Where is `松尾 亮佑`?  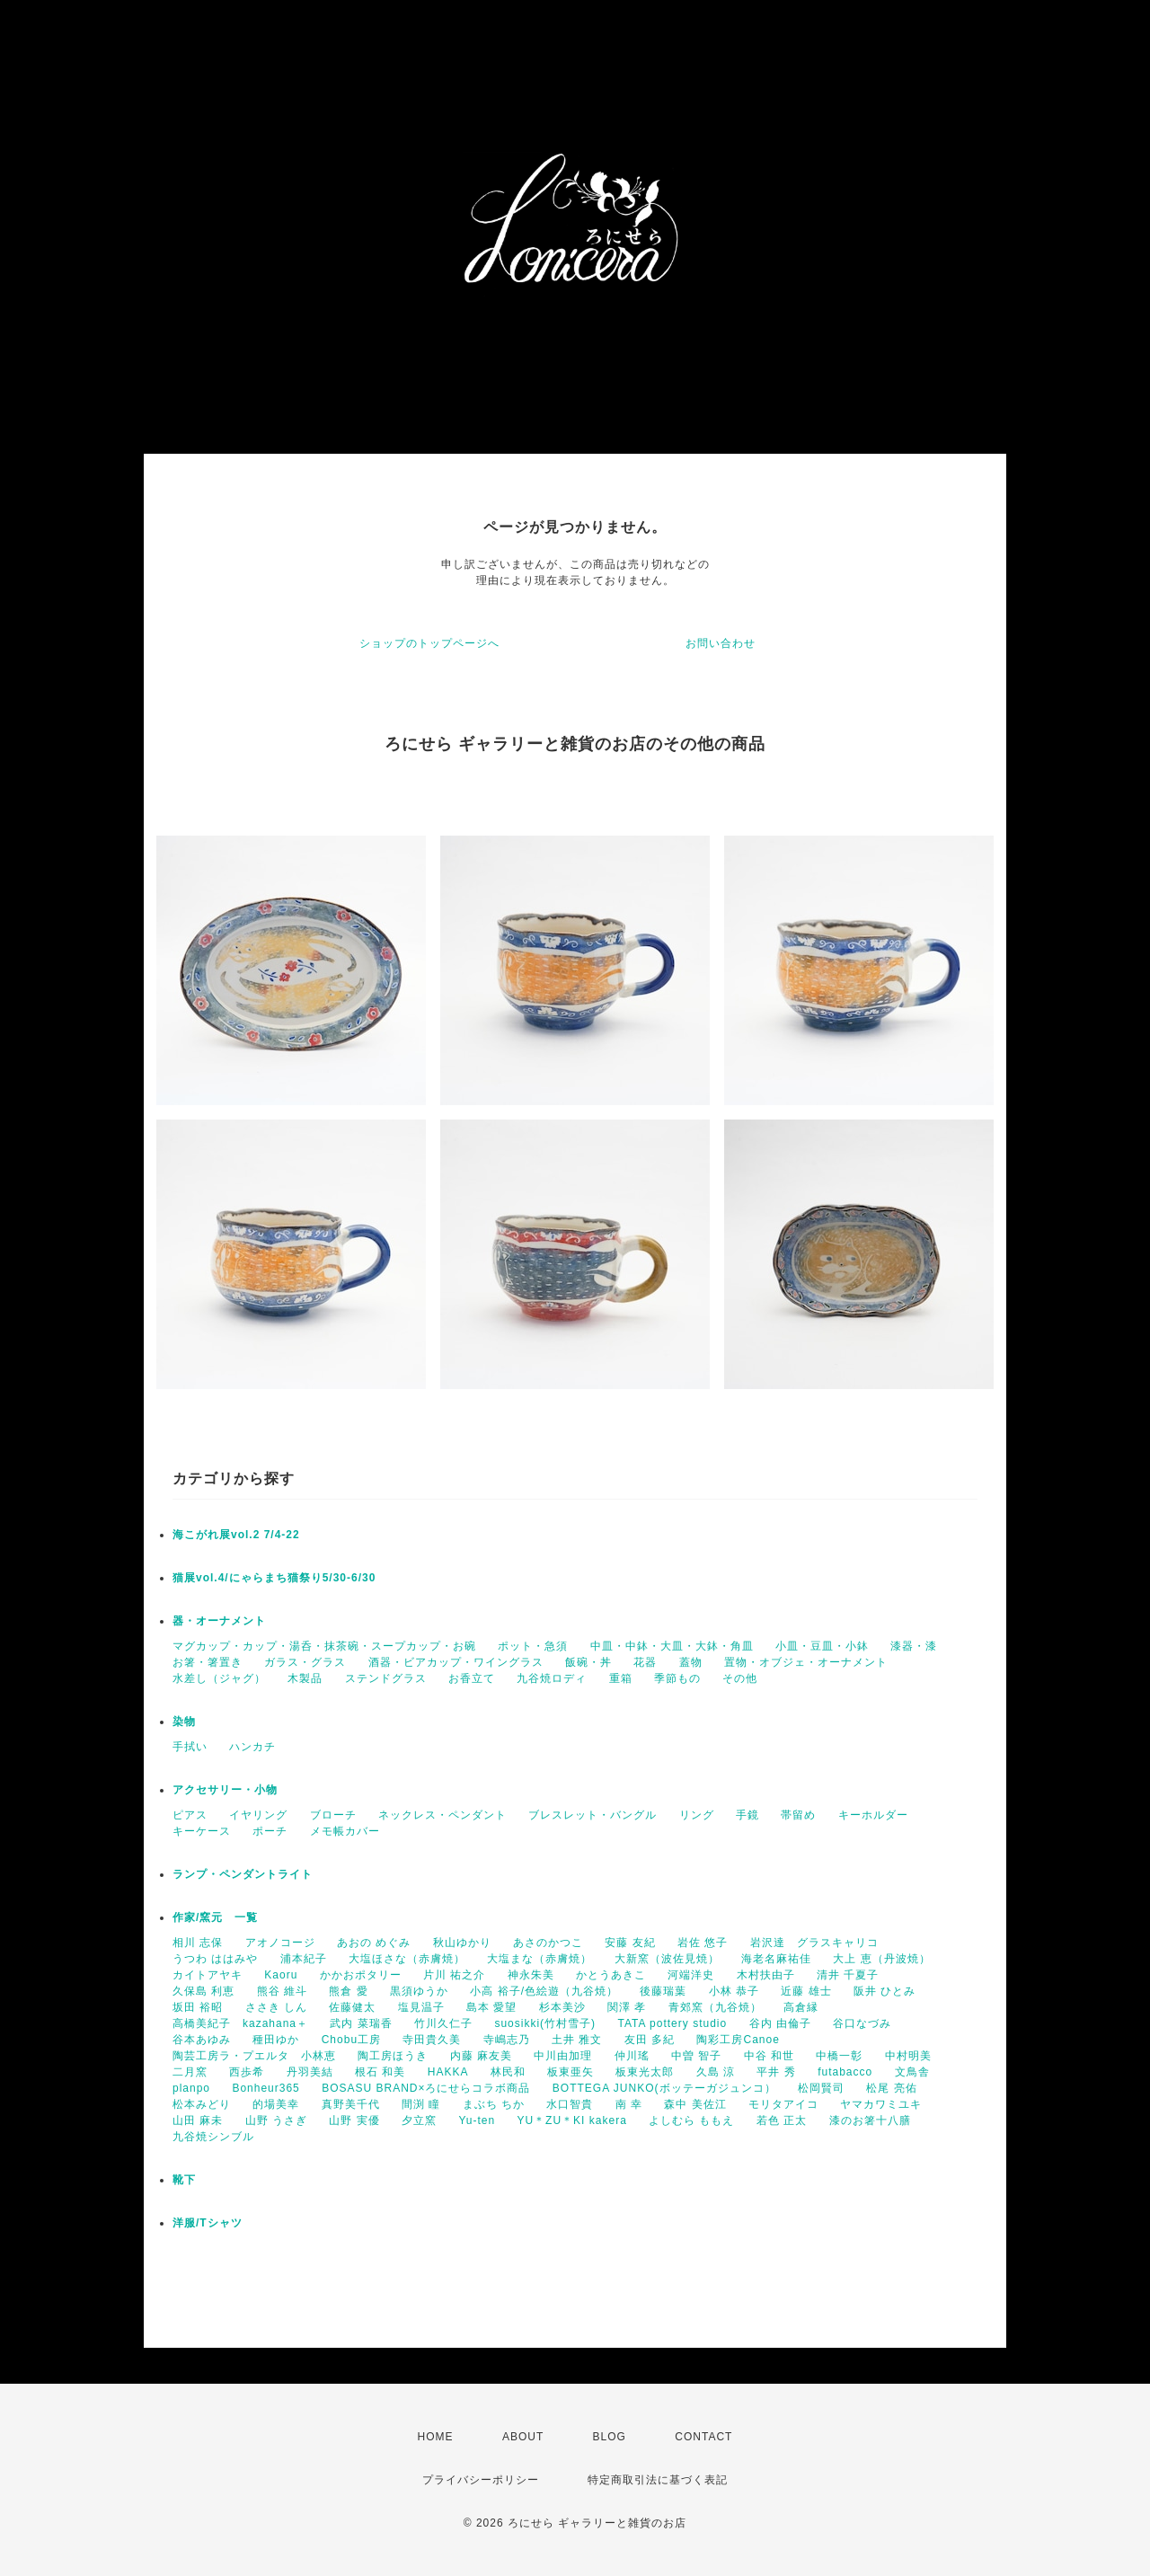 松尾 亮佑 is located at coordinates (891, 2088).